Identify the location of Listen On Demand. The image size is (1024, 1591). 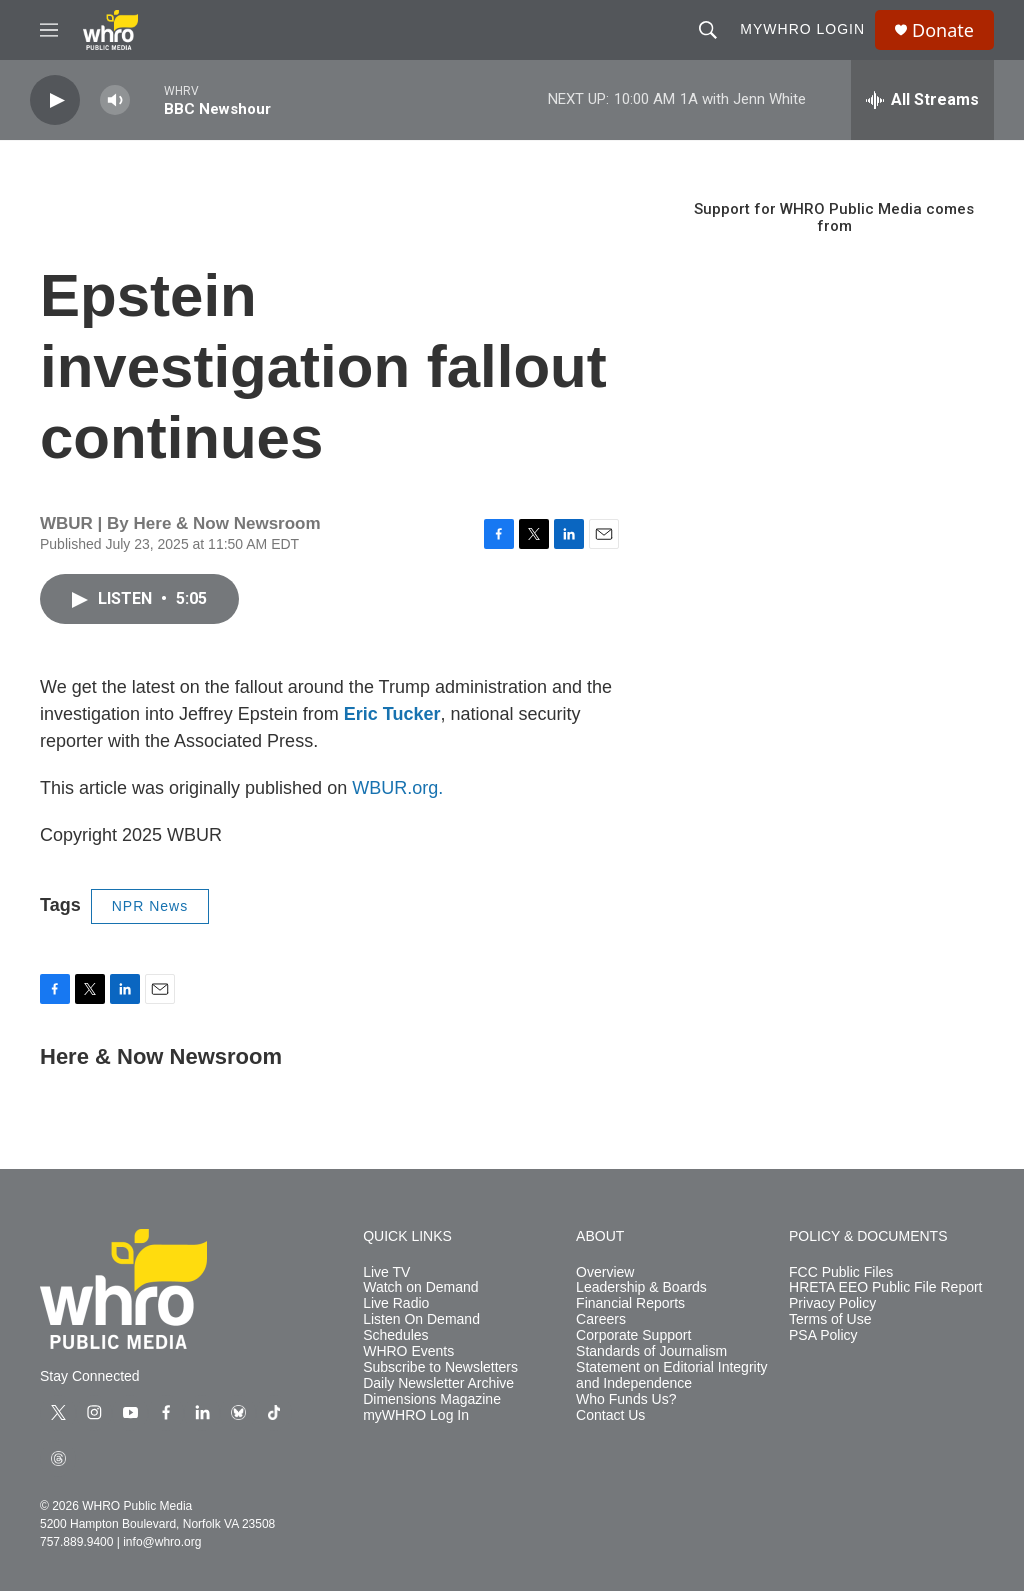
(421, 1319).